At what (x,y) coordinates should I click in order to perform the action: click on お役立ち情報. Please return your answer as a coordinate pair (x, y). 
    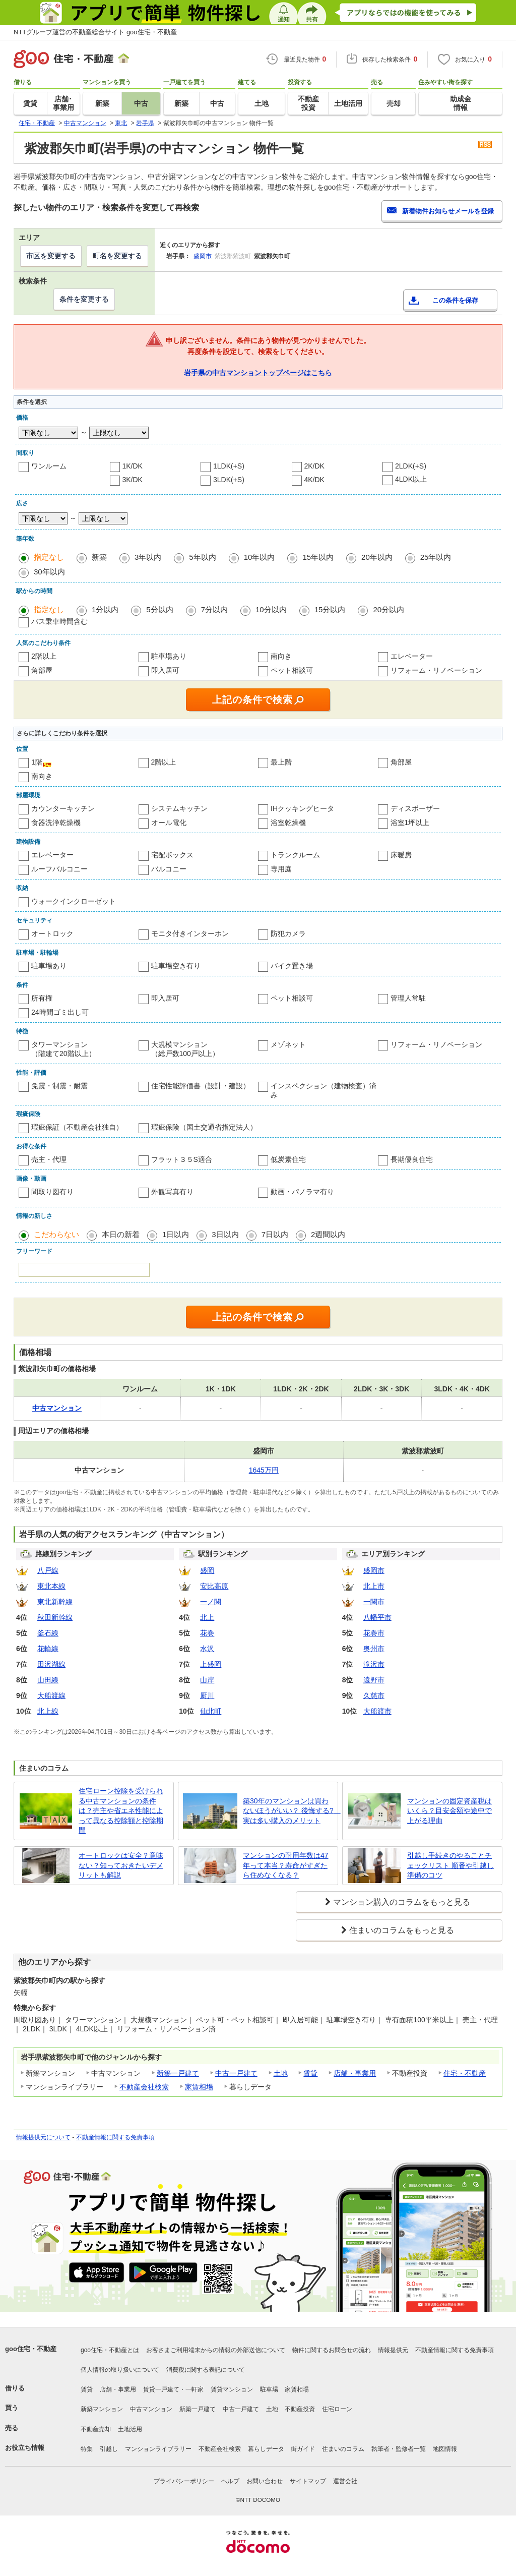
    Looking at the image, I should click on (24, 2447).